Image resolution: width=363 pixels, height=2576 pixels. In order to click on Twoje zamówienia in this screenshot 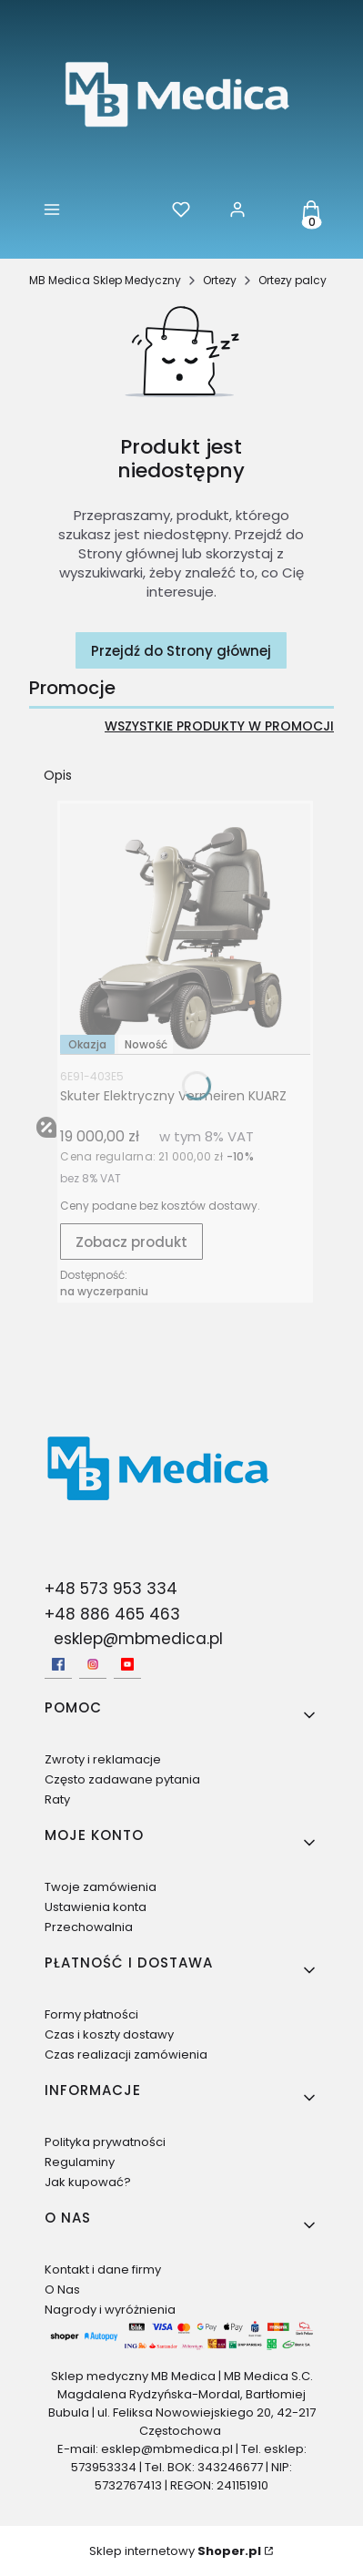, I will do `click(100, 1887)`.